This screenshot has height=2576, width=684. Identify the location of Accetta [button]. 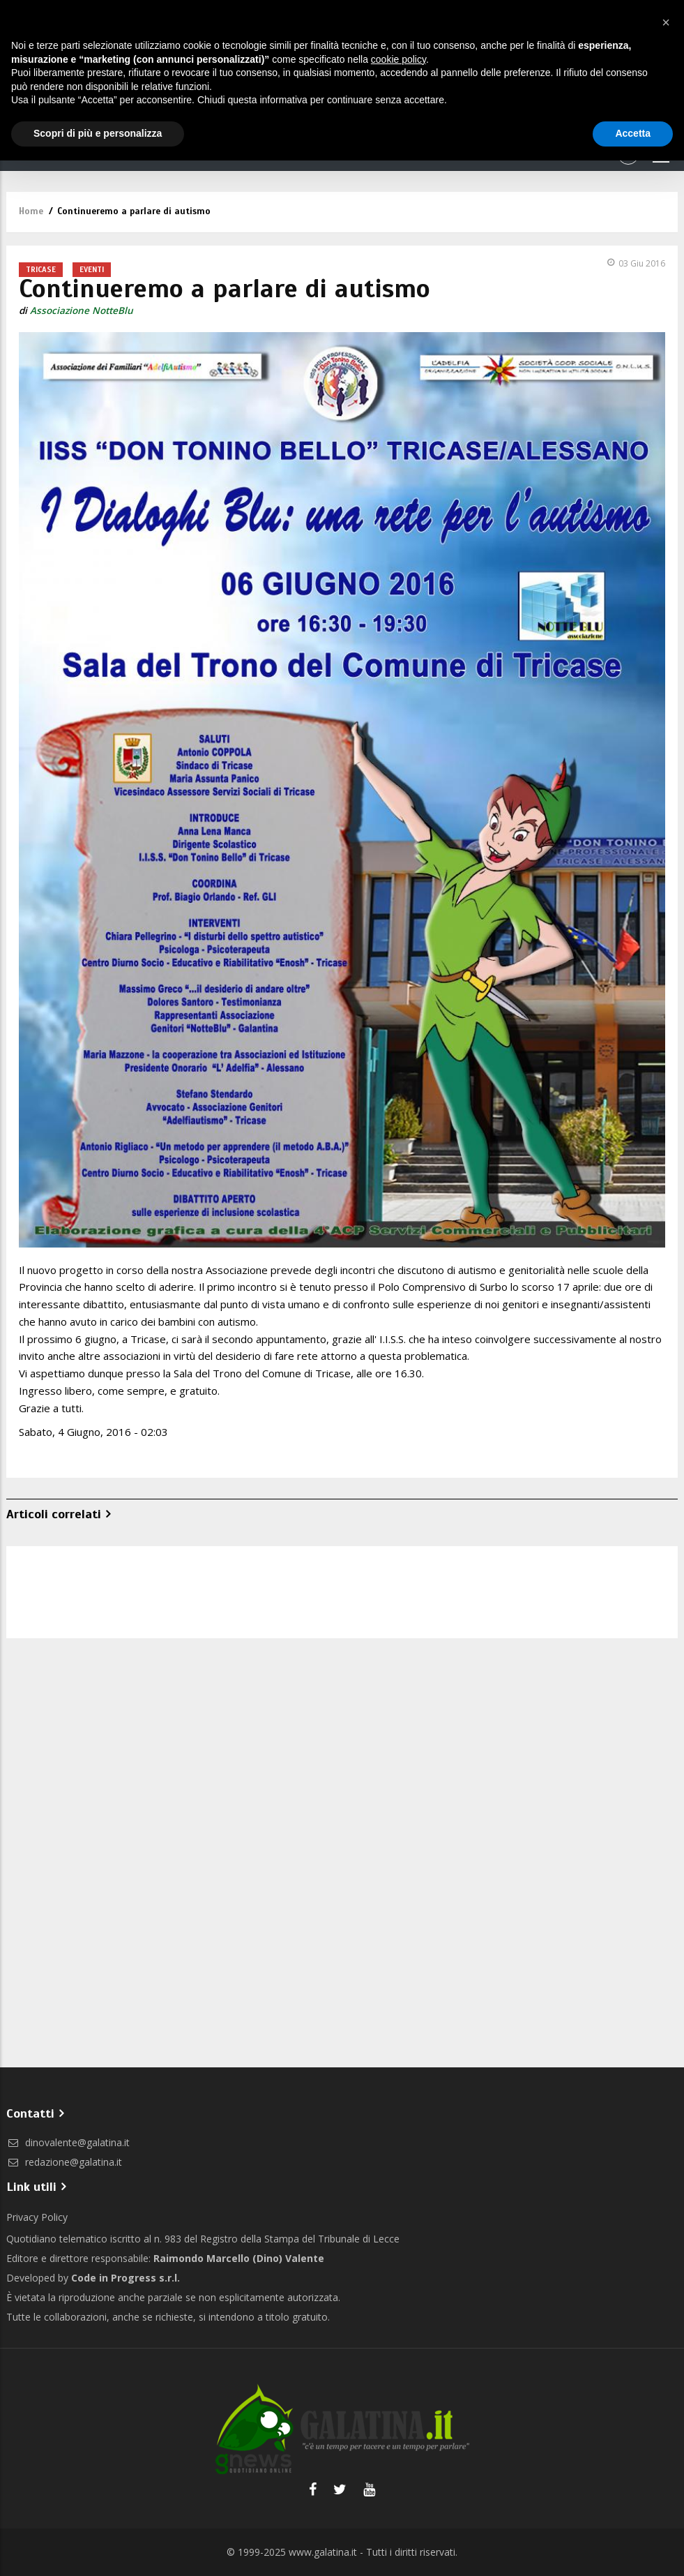
(633, 133).